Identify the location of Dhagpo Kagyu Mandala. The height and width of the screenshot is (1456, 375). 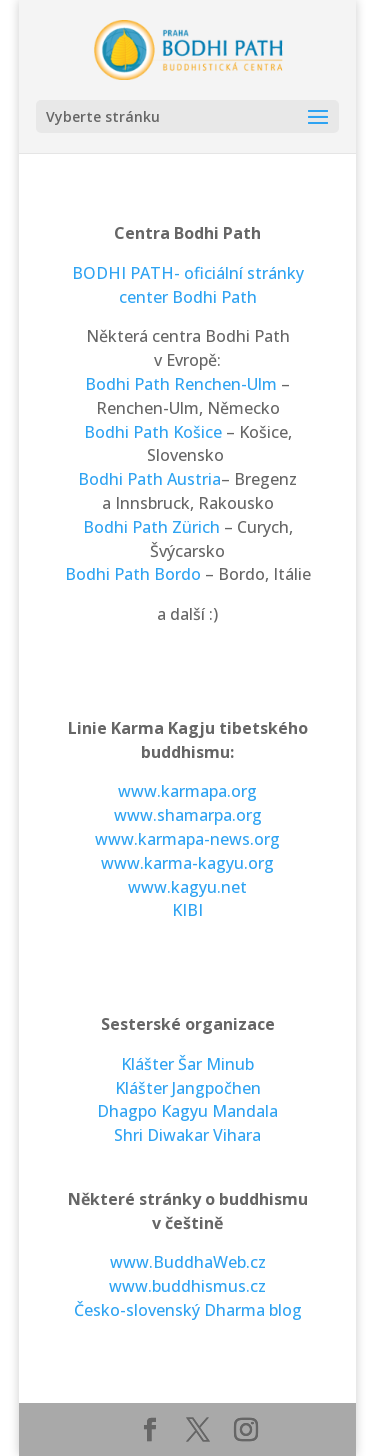
(187, 1111).